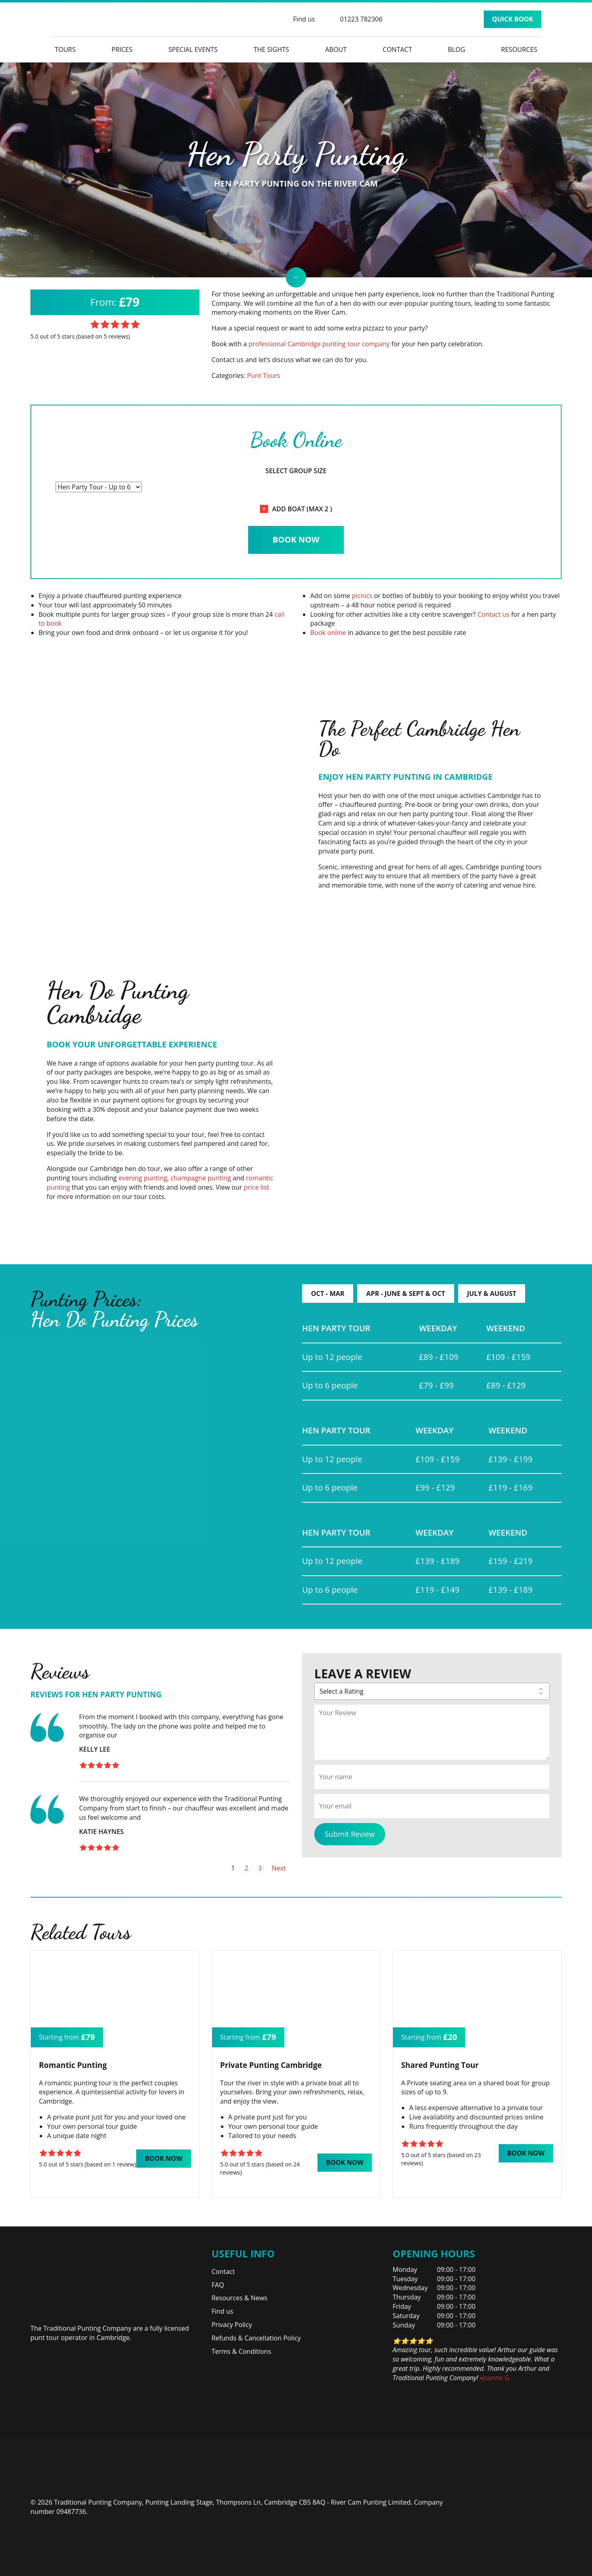 The width and height of the screenshot is (592, 2576). What do you see at coordinates (512, 19) in the screenshot?
I see `Quick Book [button]` at bounding box center [512, 19].